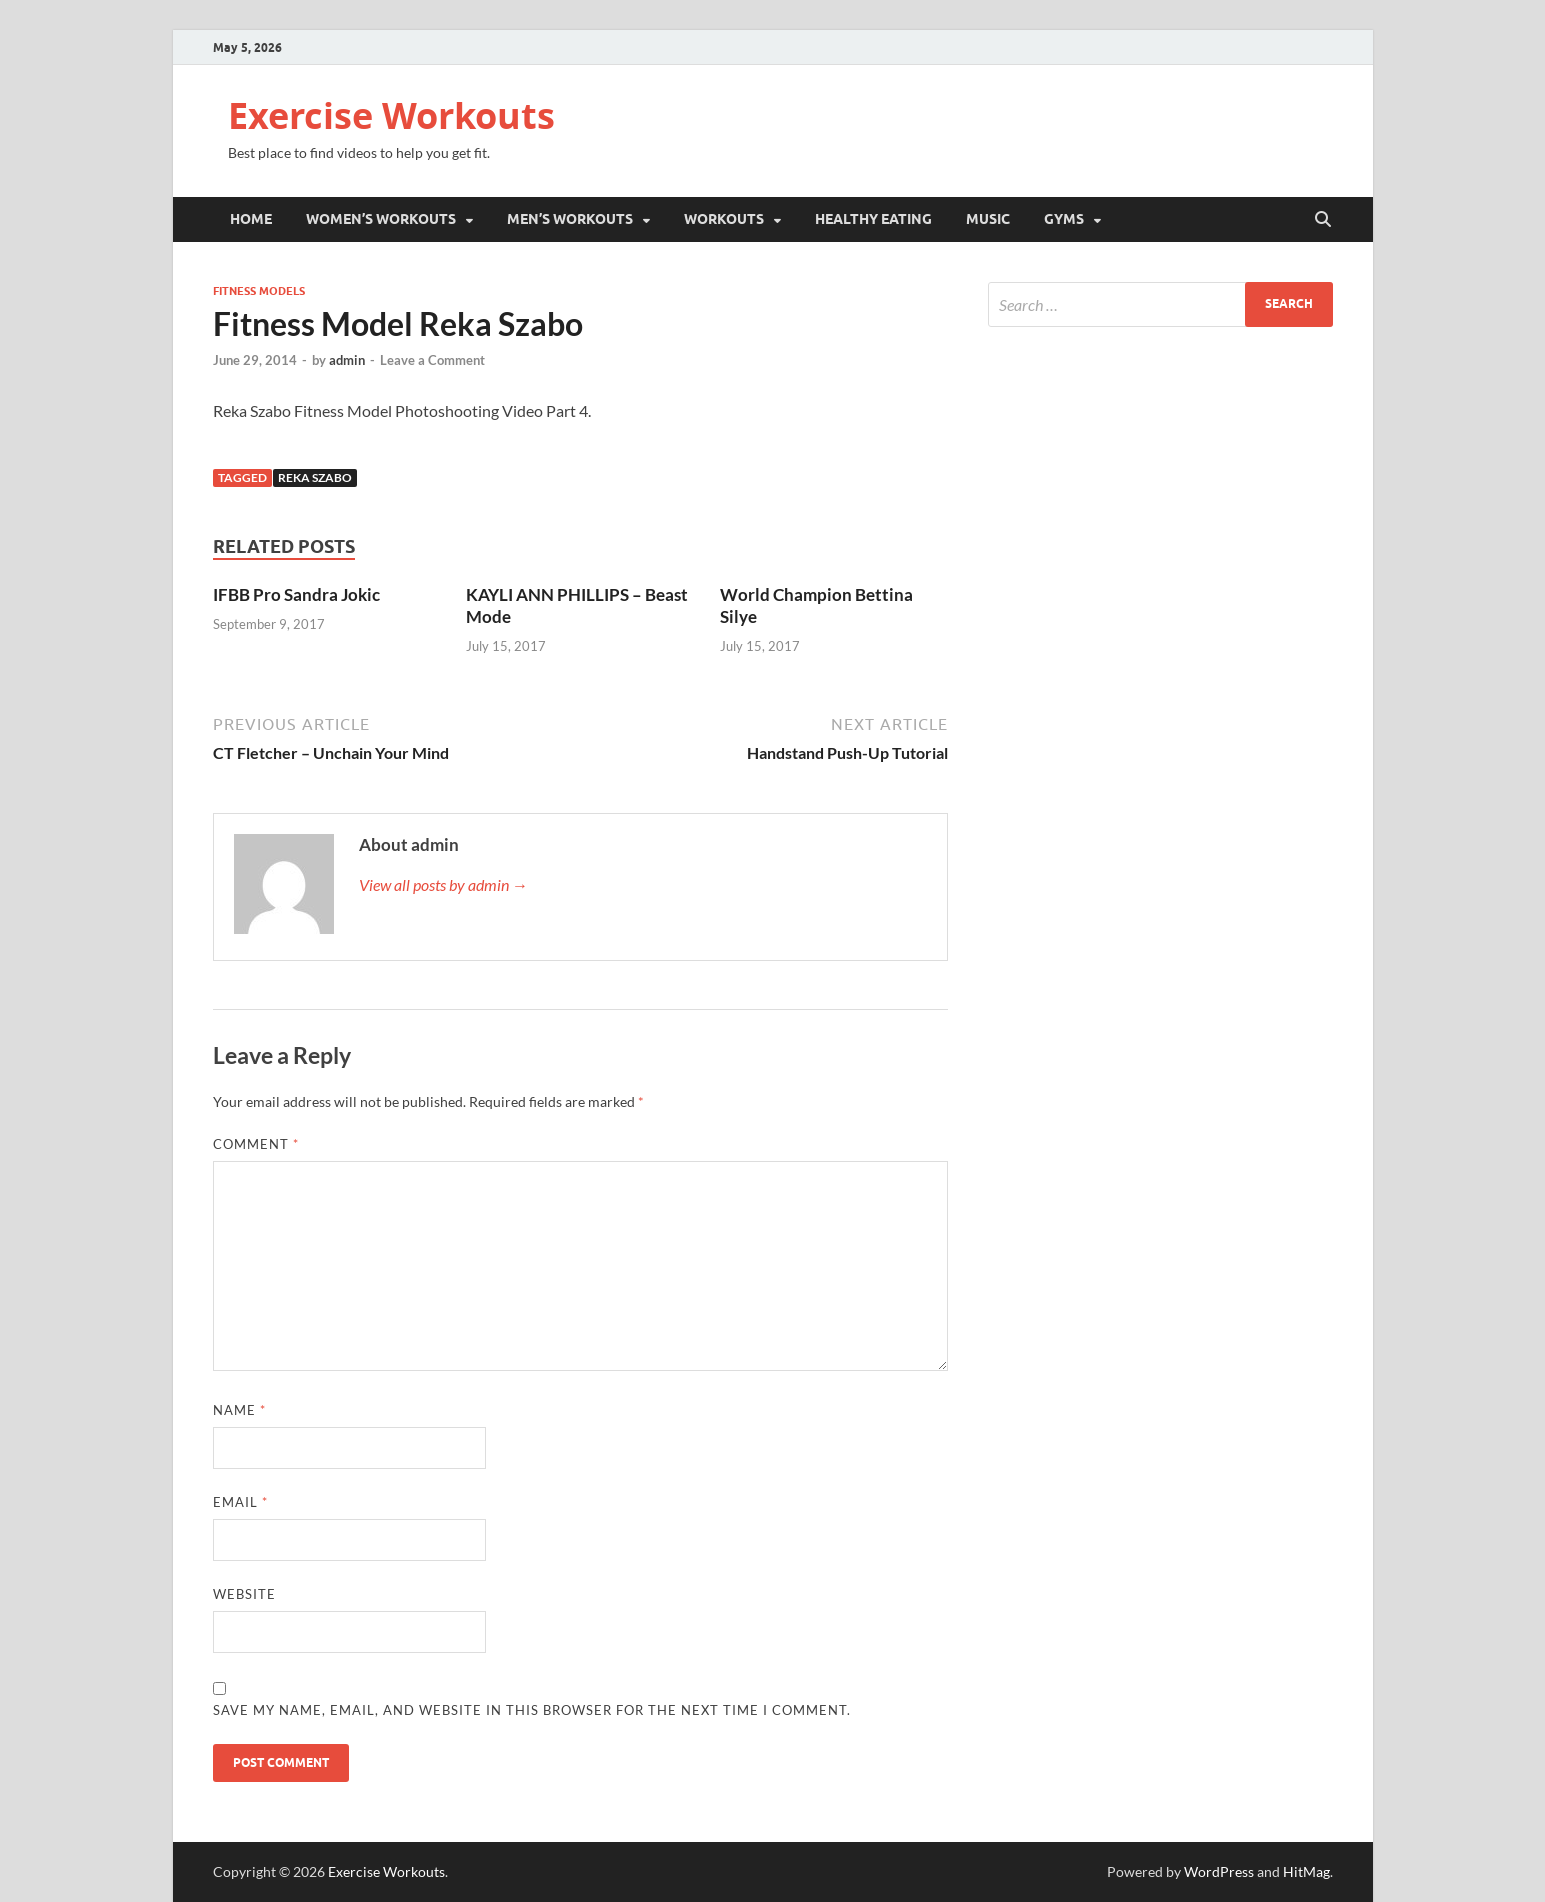  Describe the element at coordinates (256, 1144) in the screenshot. I see `Comment` at that location.